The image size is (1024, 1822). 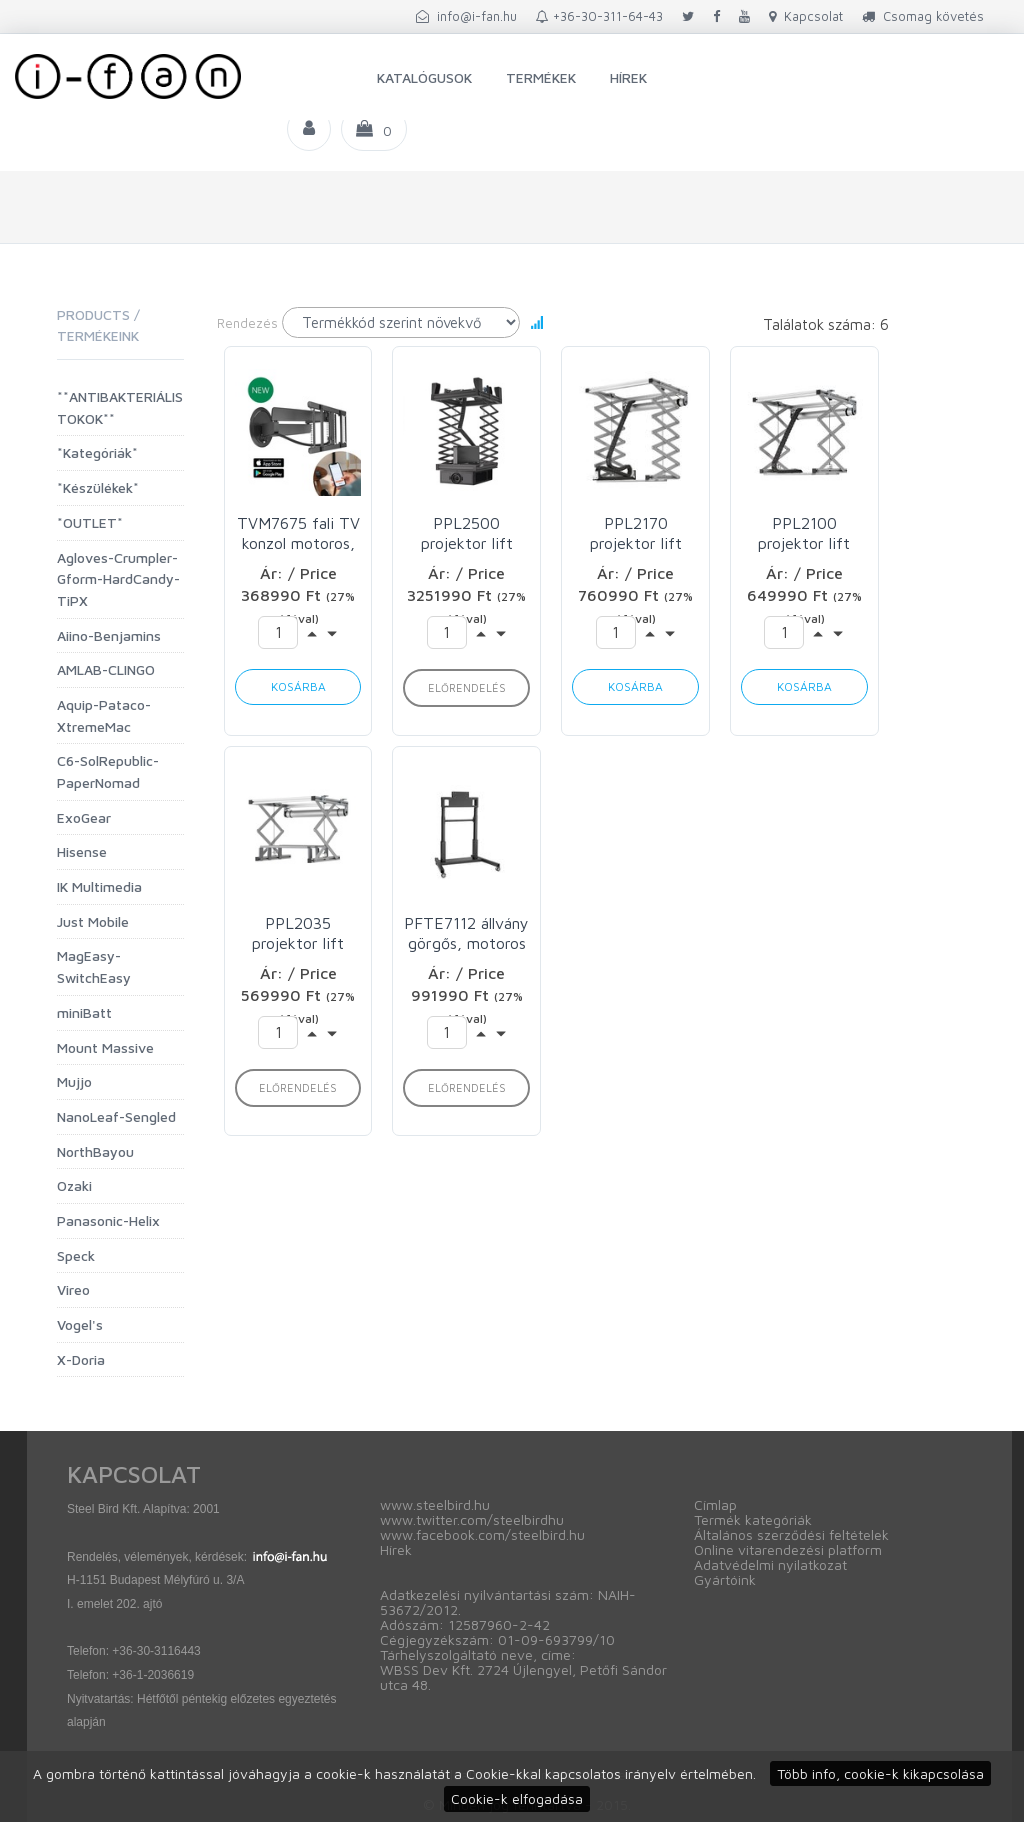 I want to click on Speck, so click(x=76, y=1255).